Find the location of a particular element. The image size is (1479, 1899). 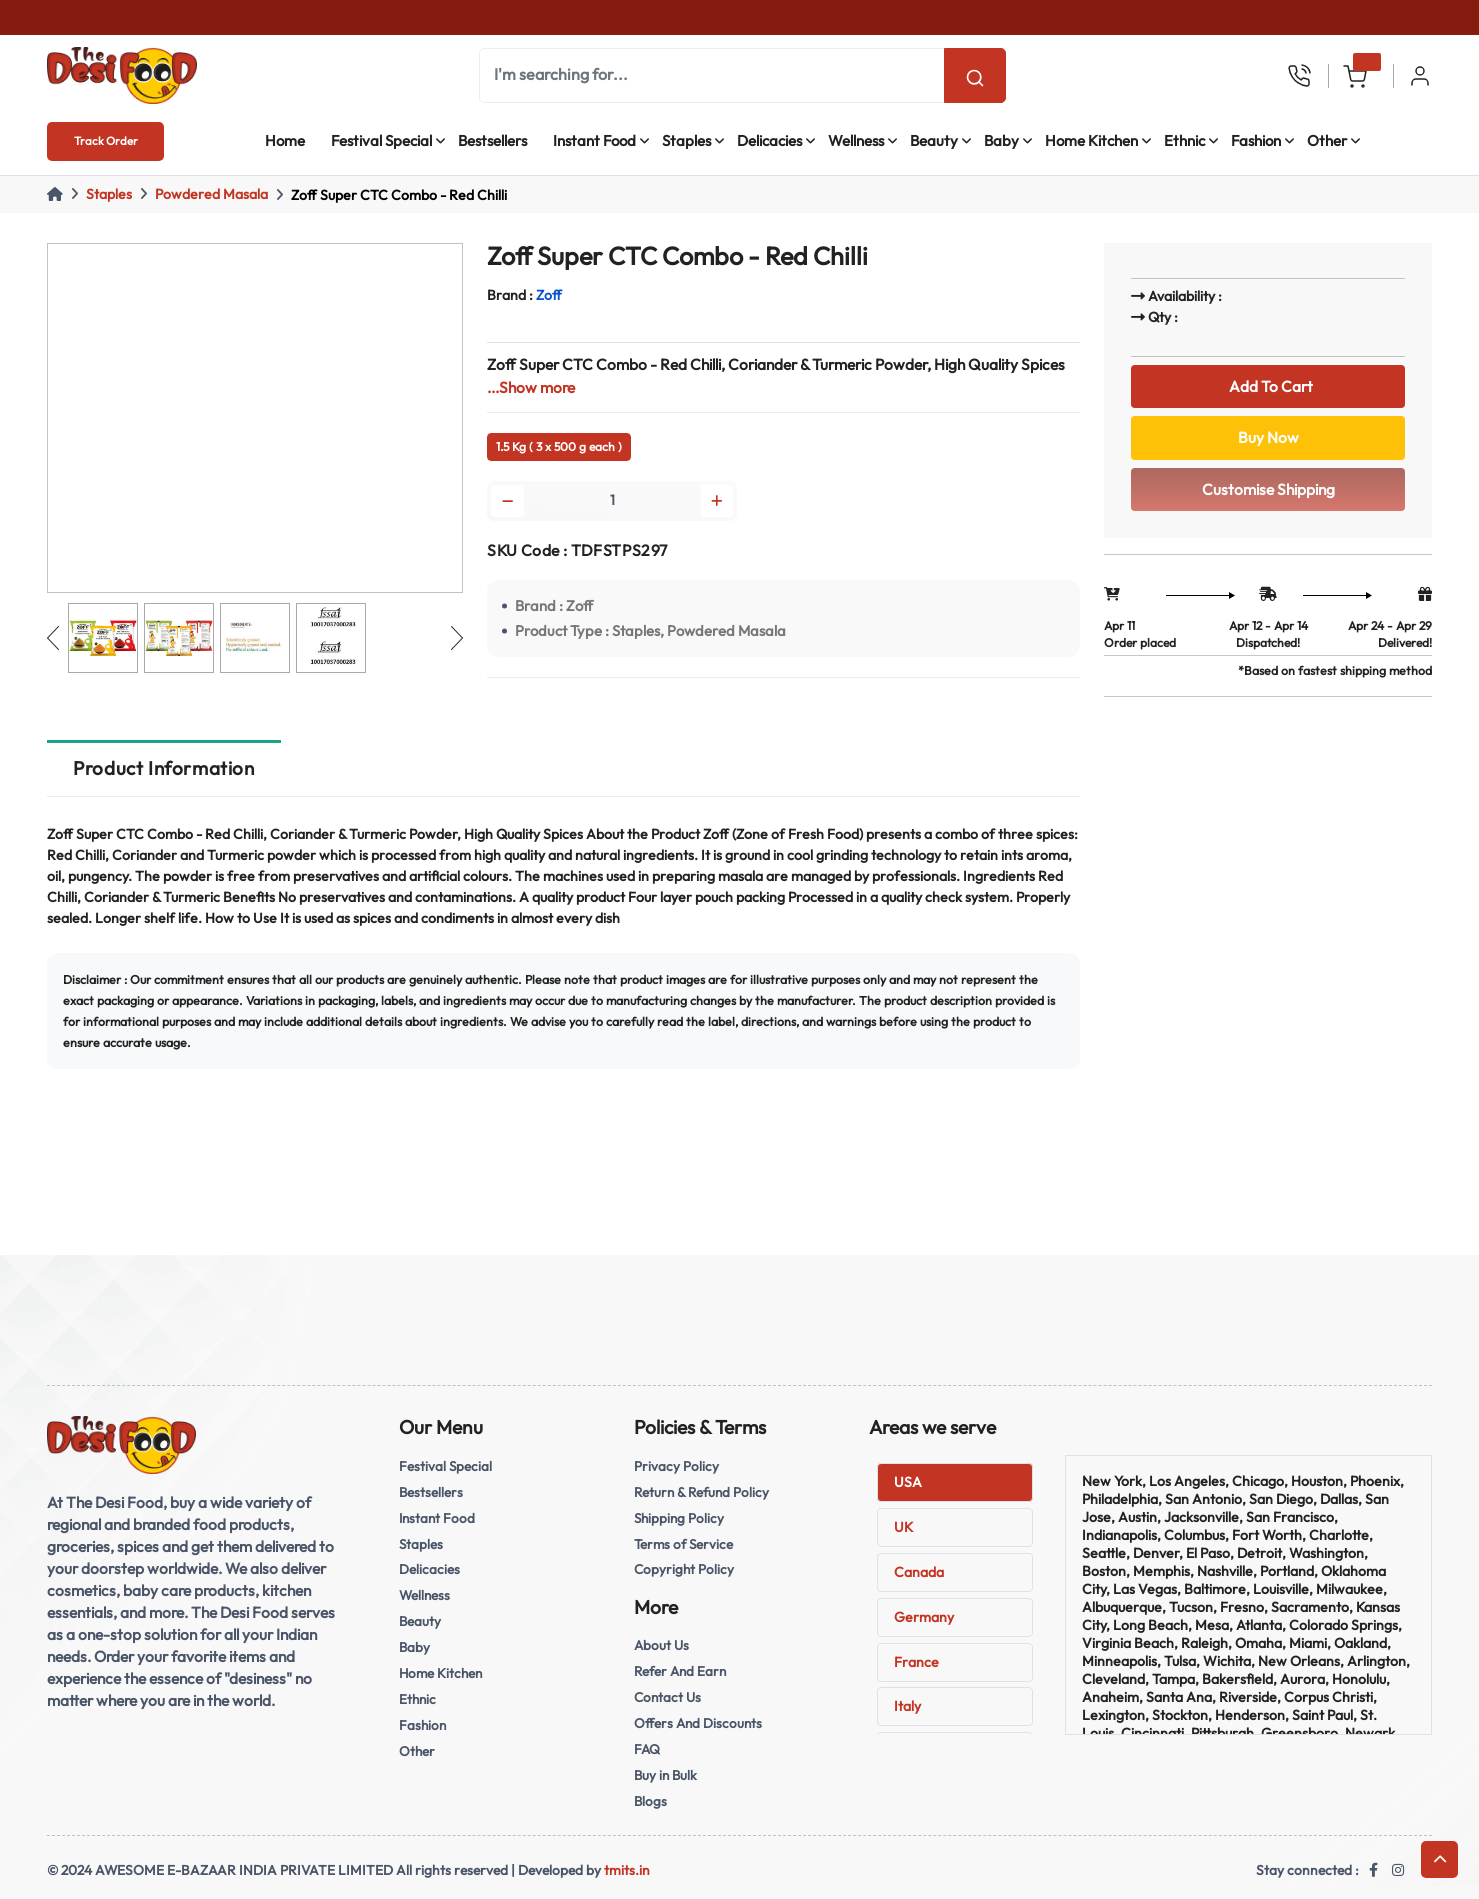

Refer And Earn is located at coordinates (680, 1671).